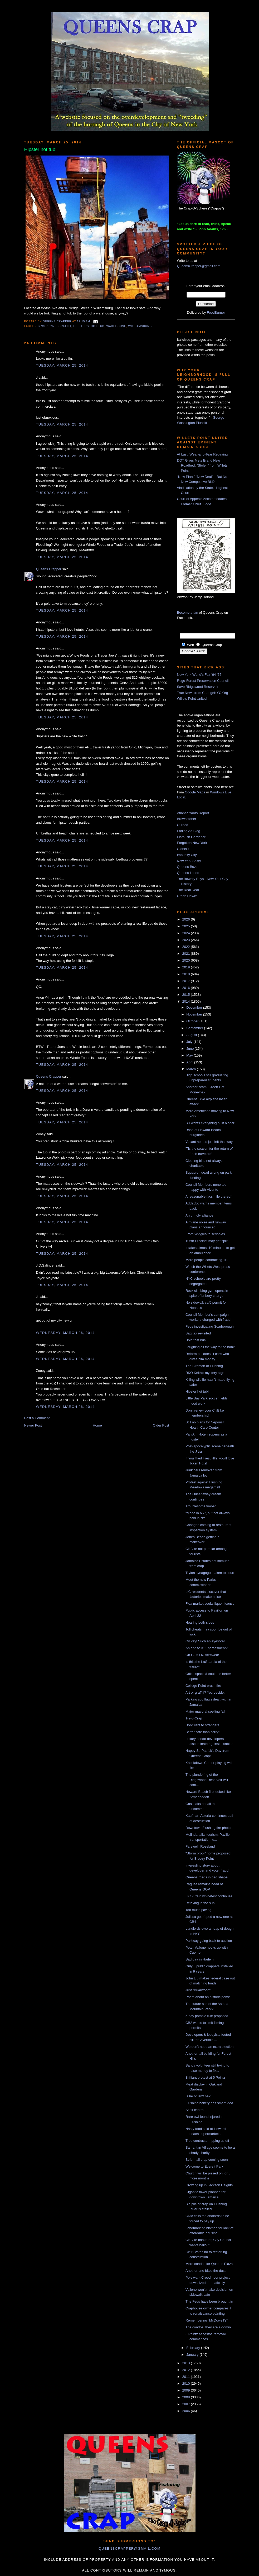  What do you see at coordinates (204, 1373) in the screenshot?
I see `RKO Keith's mystery sign` at bounding box center [204, 1373].